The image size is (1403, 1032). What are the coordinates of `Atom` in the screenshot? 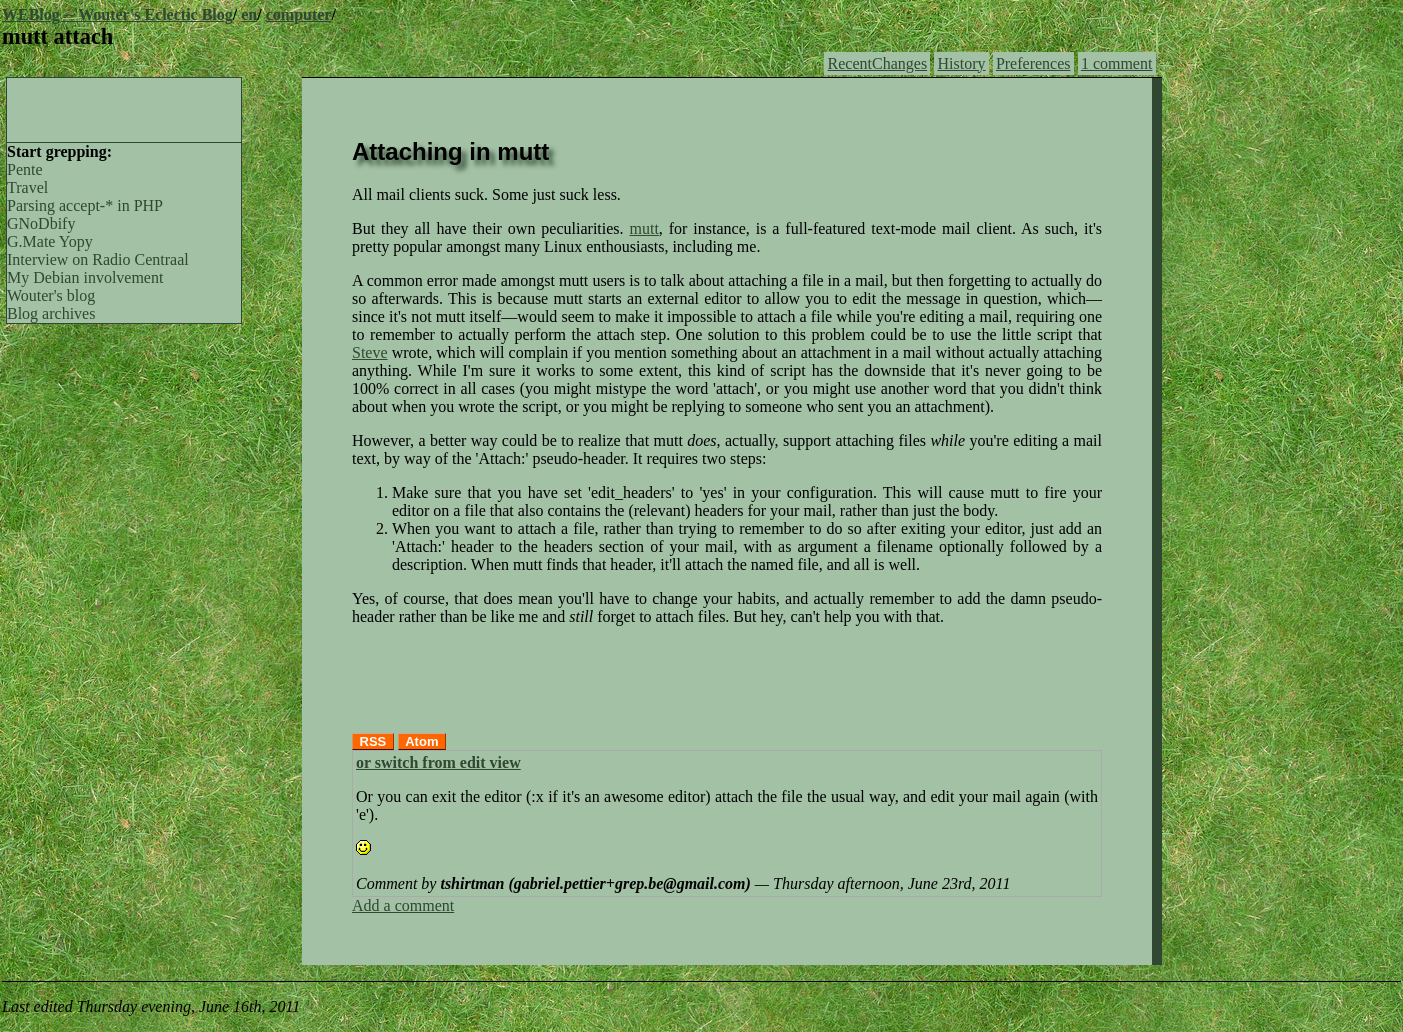 It's located at (421, 741).